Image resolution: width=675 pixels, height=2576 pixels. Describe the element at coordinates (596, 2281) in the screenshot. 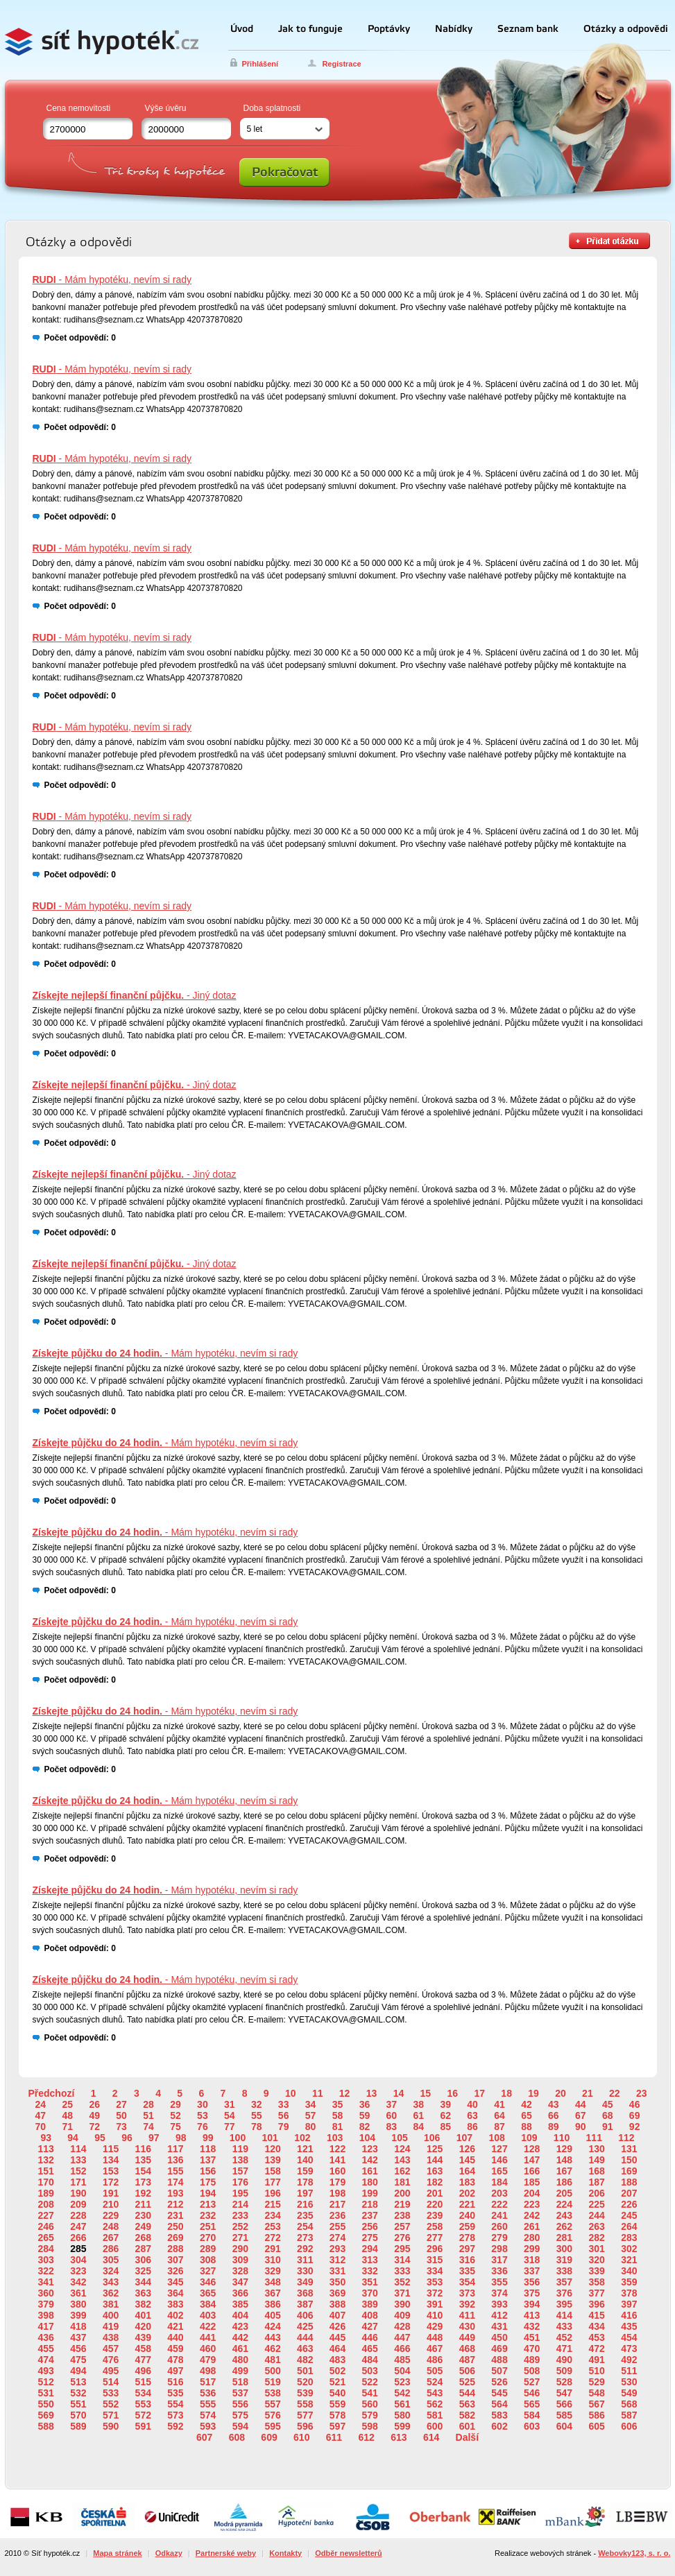

I see `358` at that location.